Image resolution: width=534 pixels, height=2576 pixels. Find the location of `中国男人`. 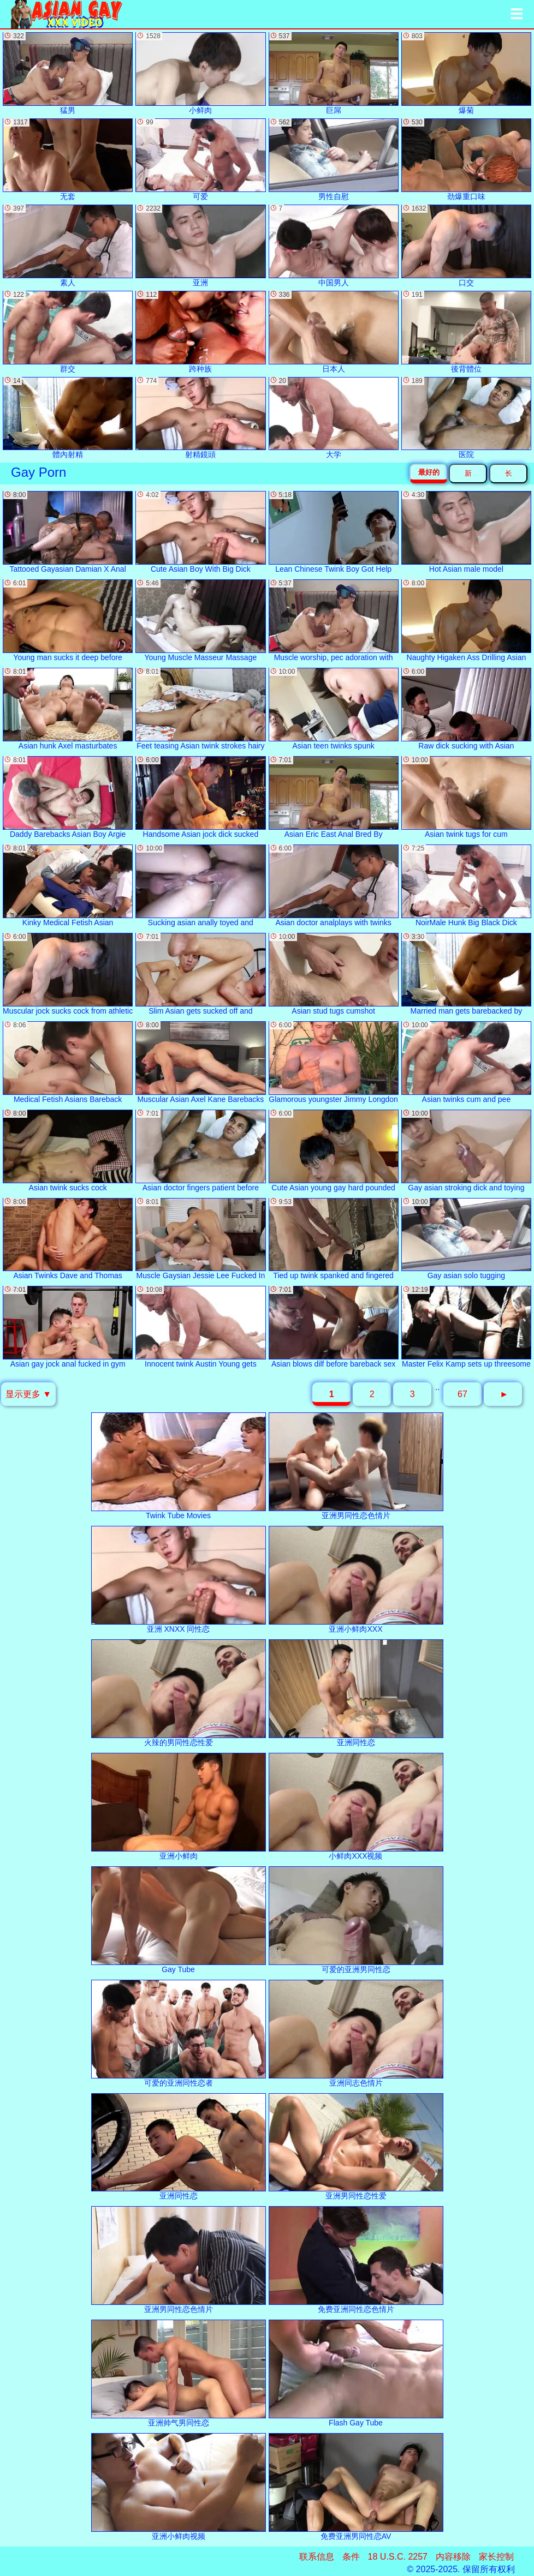

中国男人 is located at coordinates (334, 246).